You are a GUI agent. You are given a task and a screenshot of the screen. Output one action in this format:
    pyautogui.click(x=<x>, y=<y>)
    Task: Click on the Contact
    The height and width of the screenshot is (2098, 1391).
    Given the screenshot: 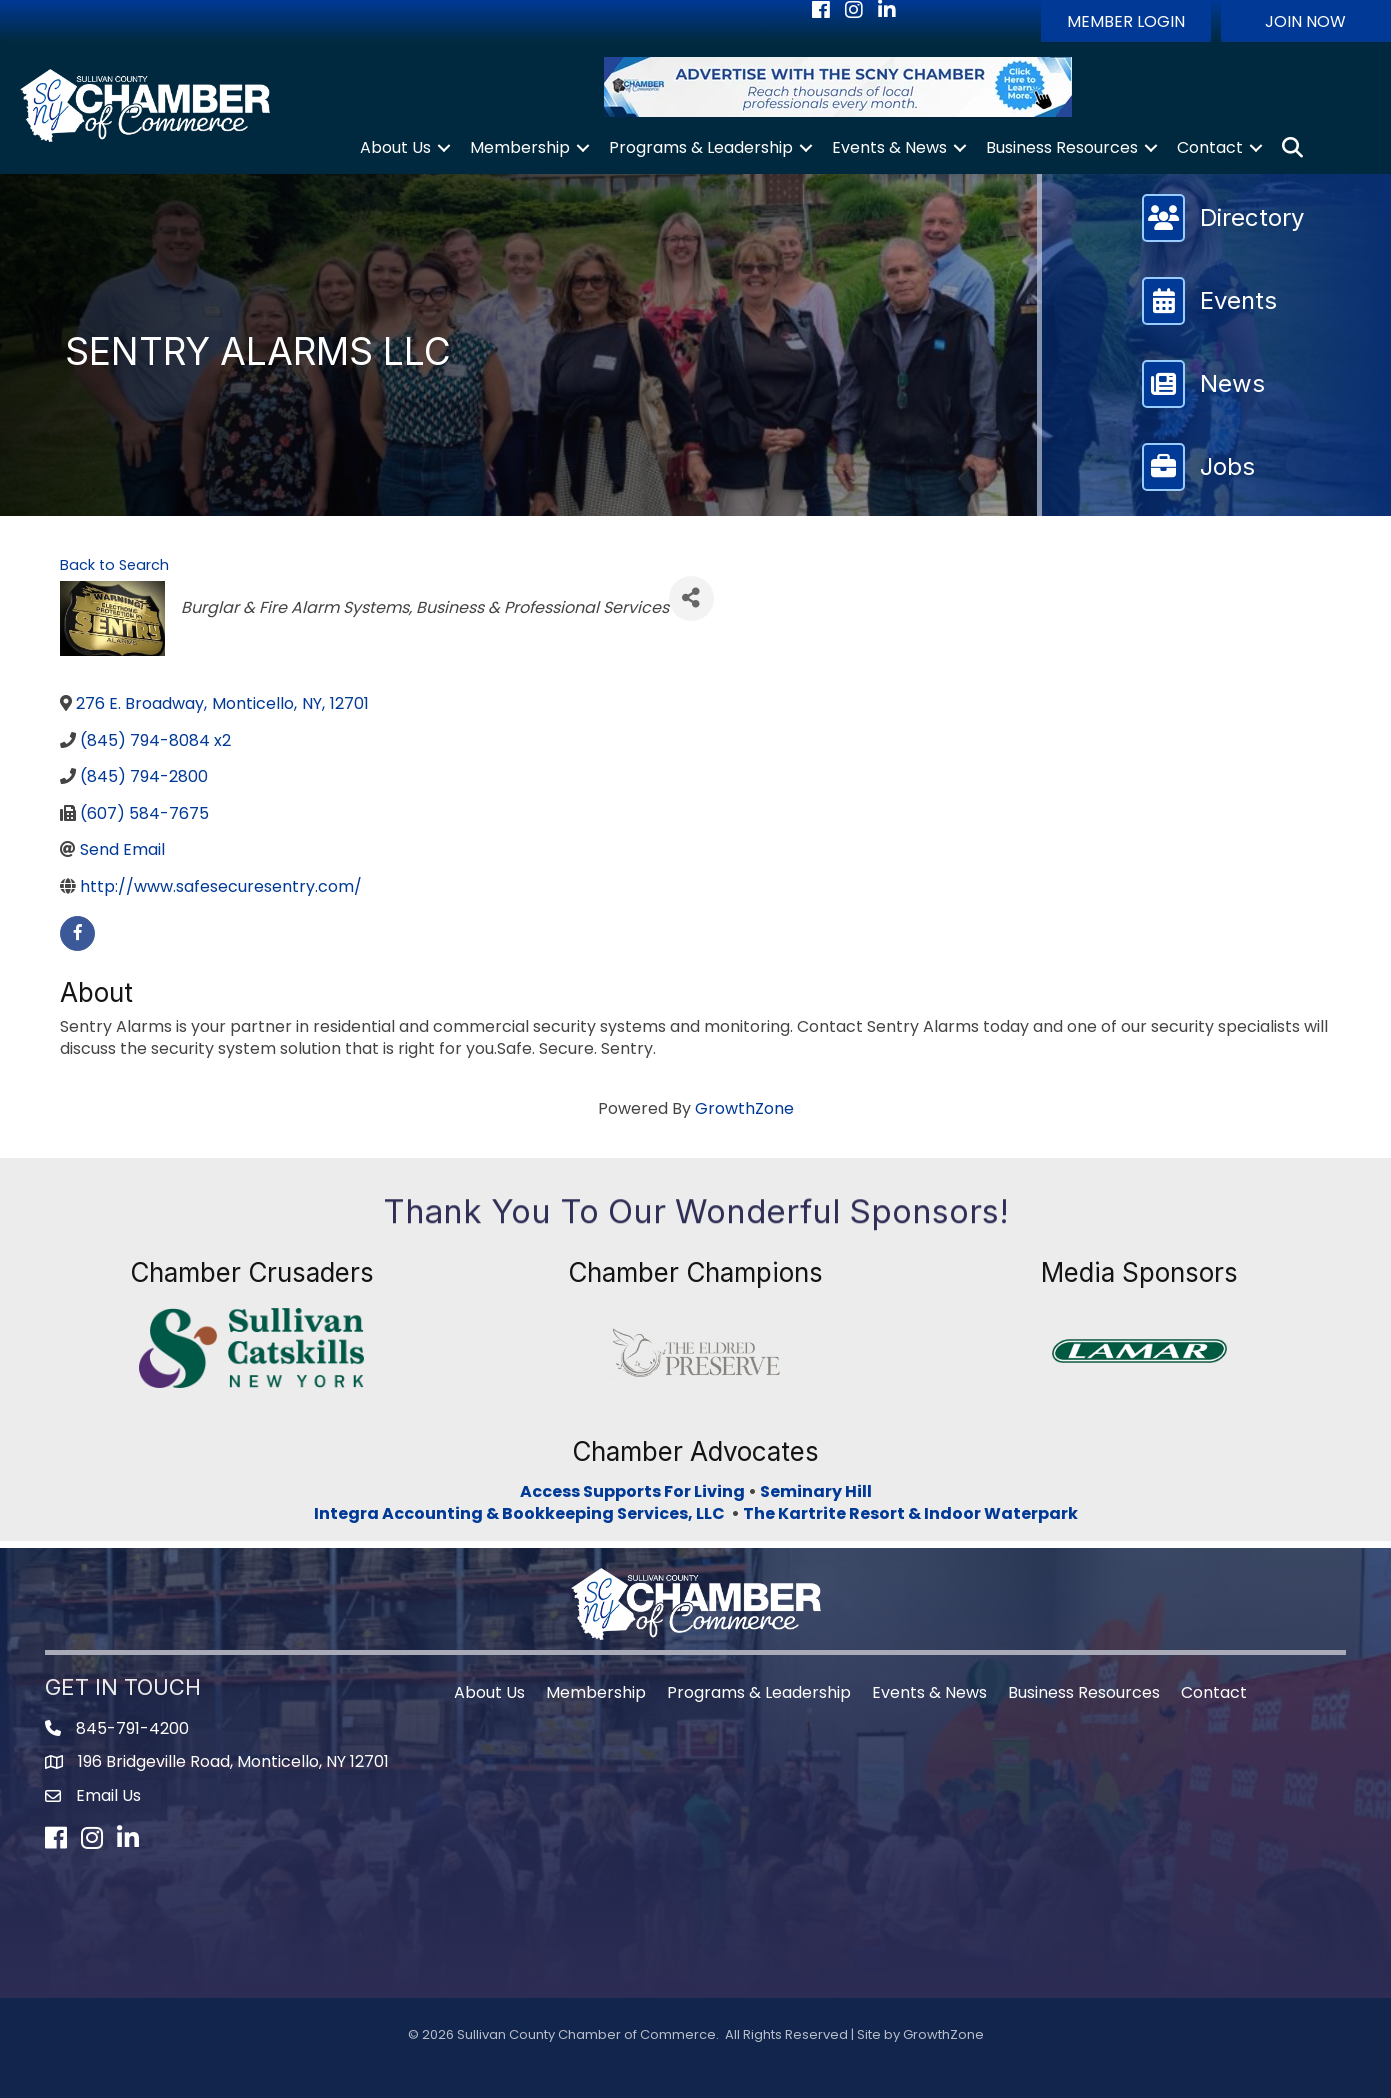 What is the action you would take?
    pyautogui.click(x=1210, y=147)
    